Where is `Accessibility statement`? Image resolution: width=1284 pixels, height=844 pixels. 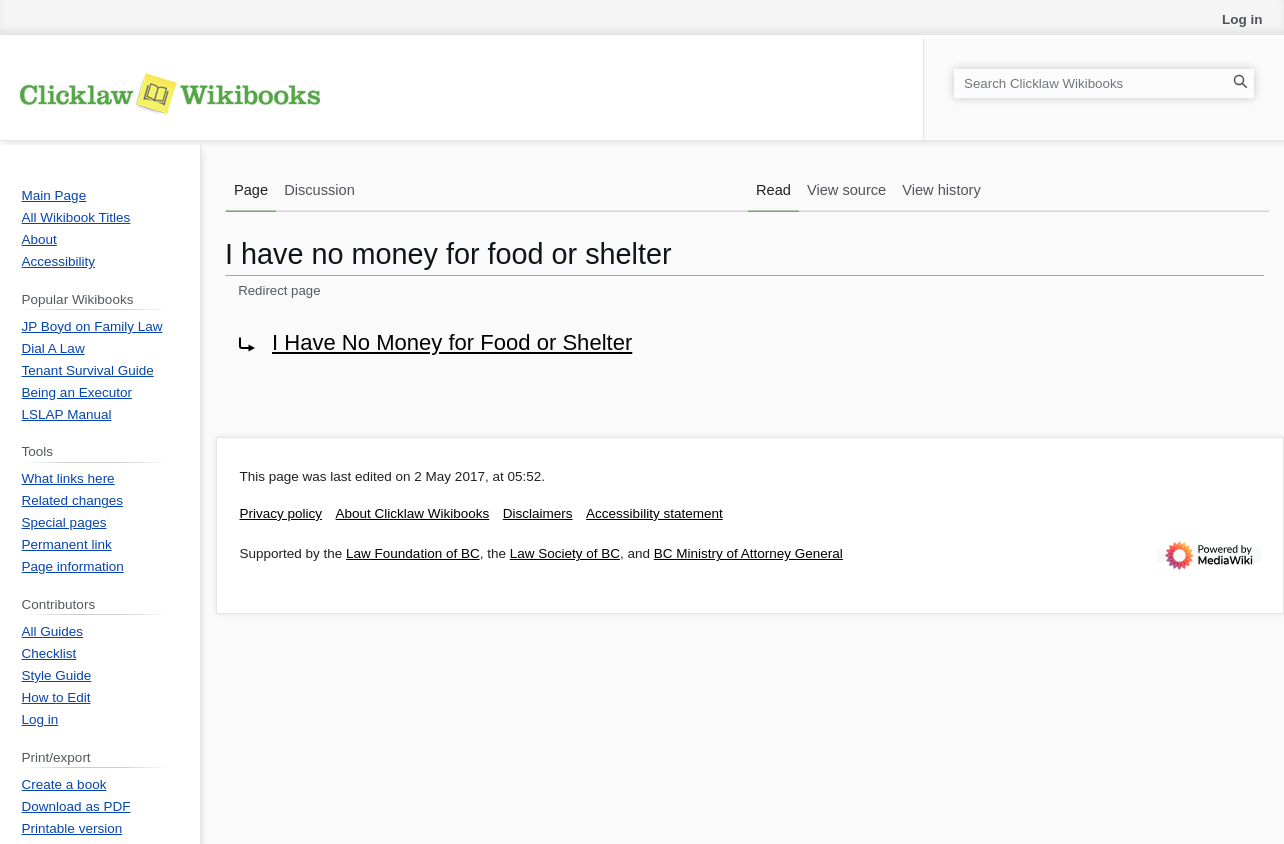
Accessibility statement is located at coordinates (654, 513).